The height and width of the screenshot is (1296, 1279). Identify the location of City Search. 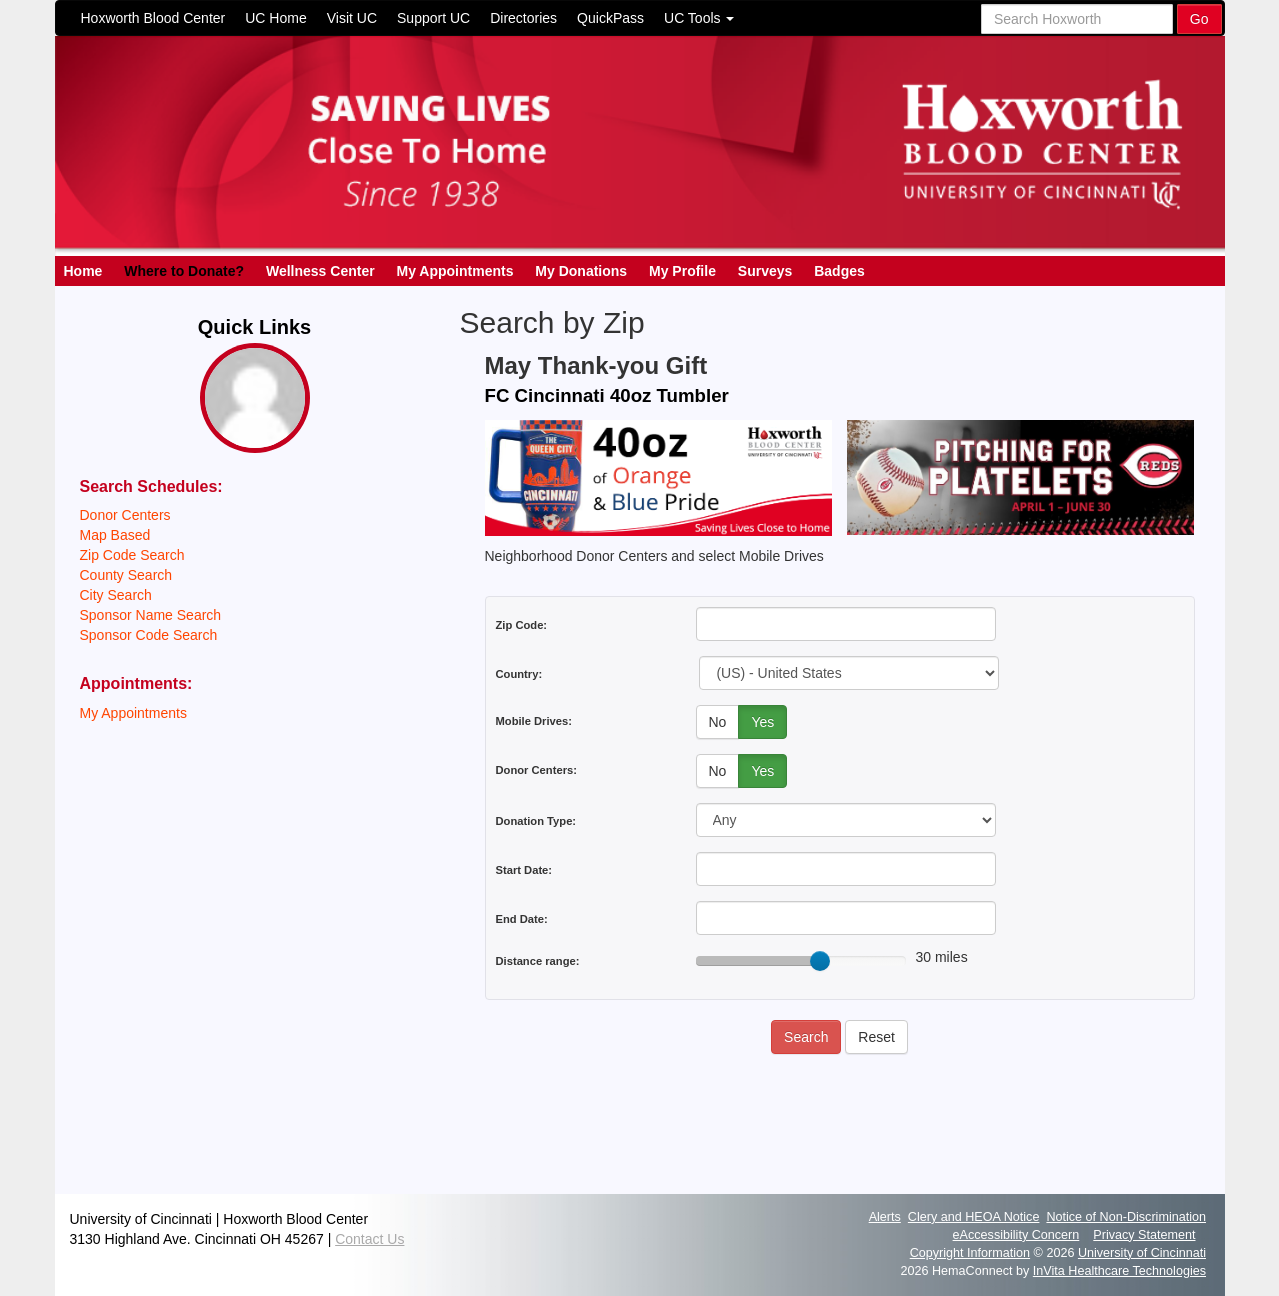
(116, 595).